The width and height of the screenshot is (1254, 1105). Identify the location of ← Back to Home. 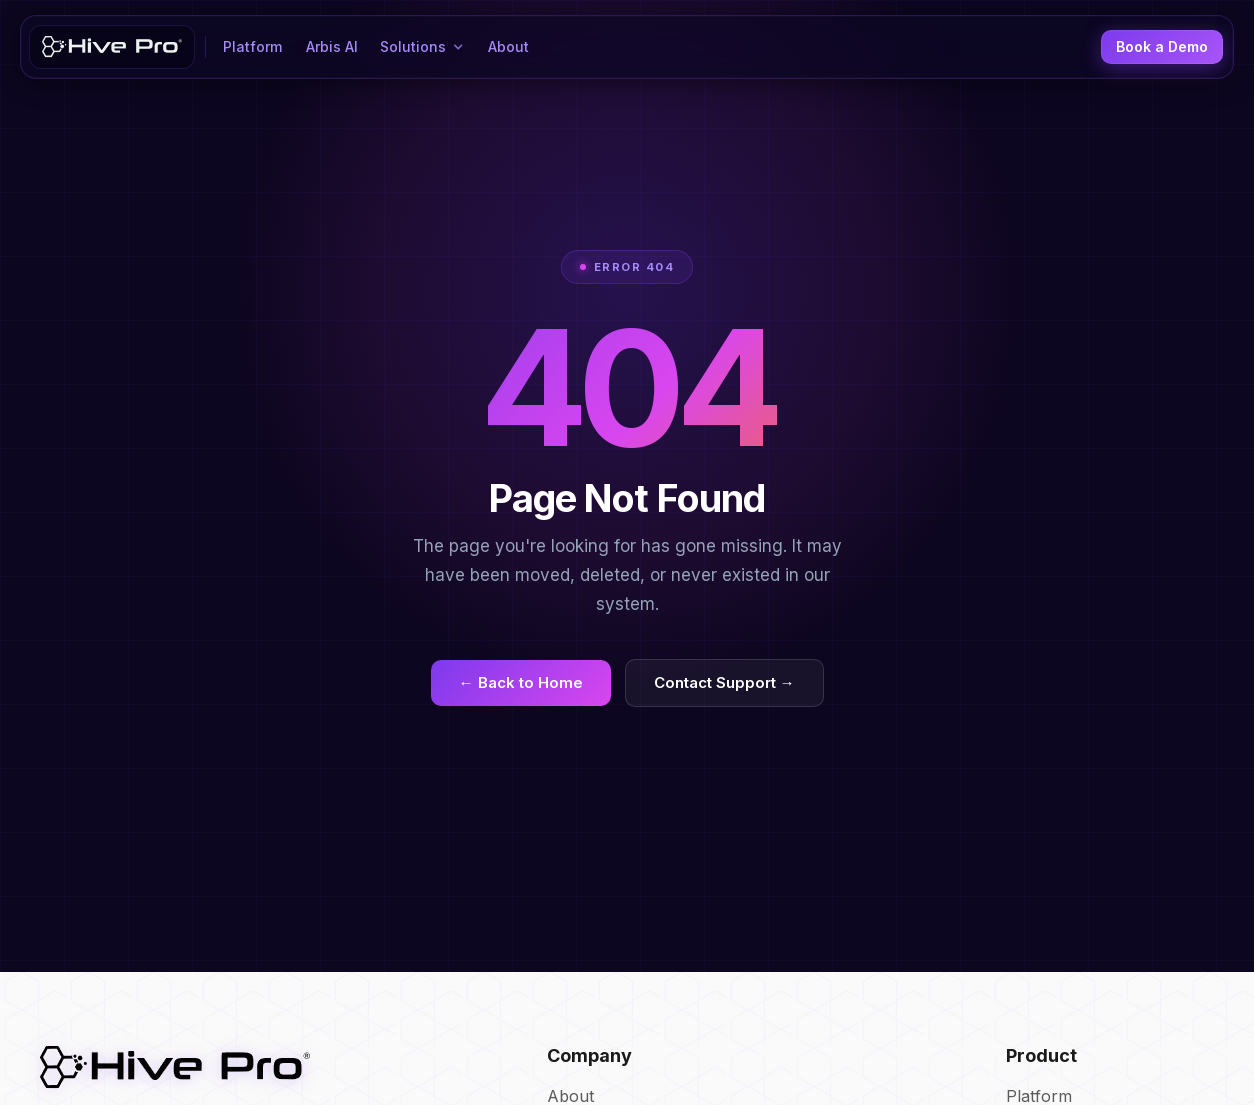
(521, 682).